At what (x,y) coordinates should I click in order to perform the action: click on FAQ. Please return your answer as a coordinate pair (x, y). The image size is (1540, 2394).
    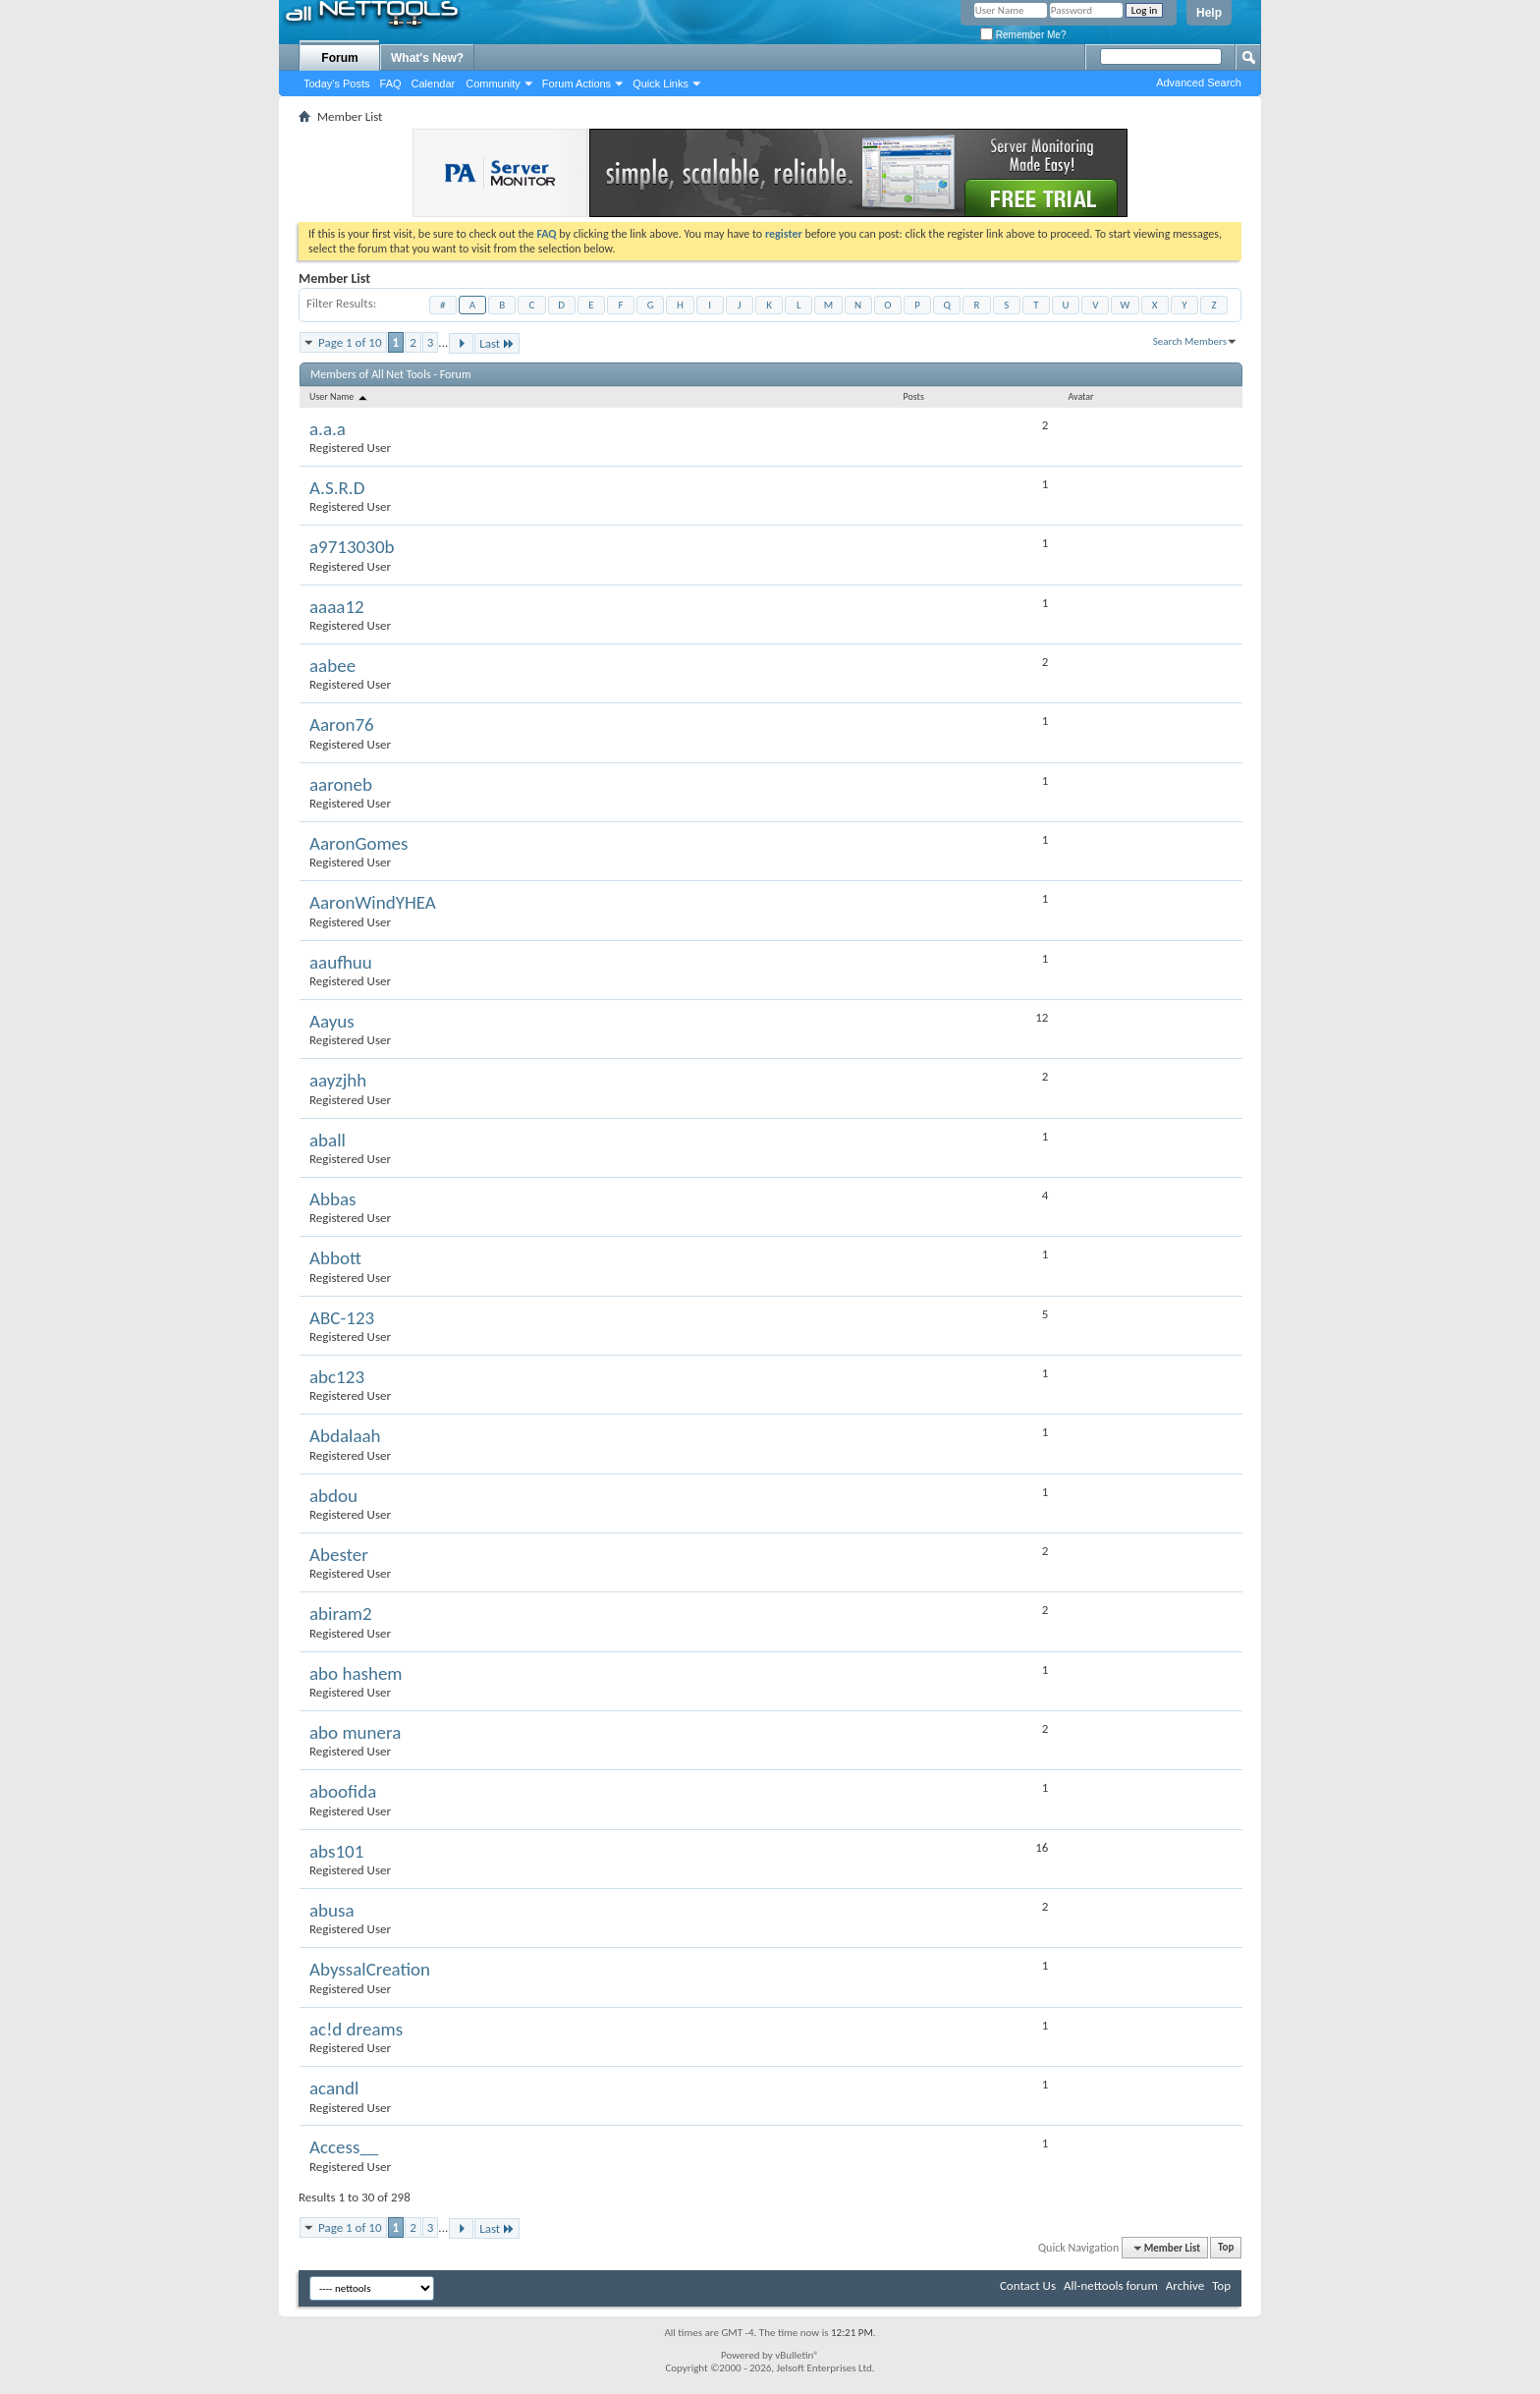
    Looking at the image, I should click on (391, 83).